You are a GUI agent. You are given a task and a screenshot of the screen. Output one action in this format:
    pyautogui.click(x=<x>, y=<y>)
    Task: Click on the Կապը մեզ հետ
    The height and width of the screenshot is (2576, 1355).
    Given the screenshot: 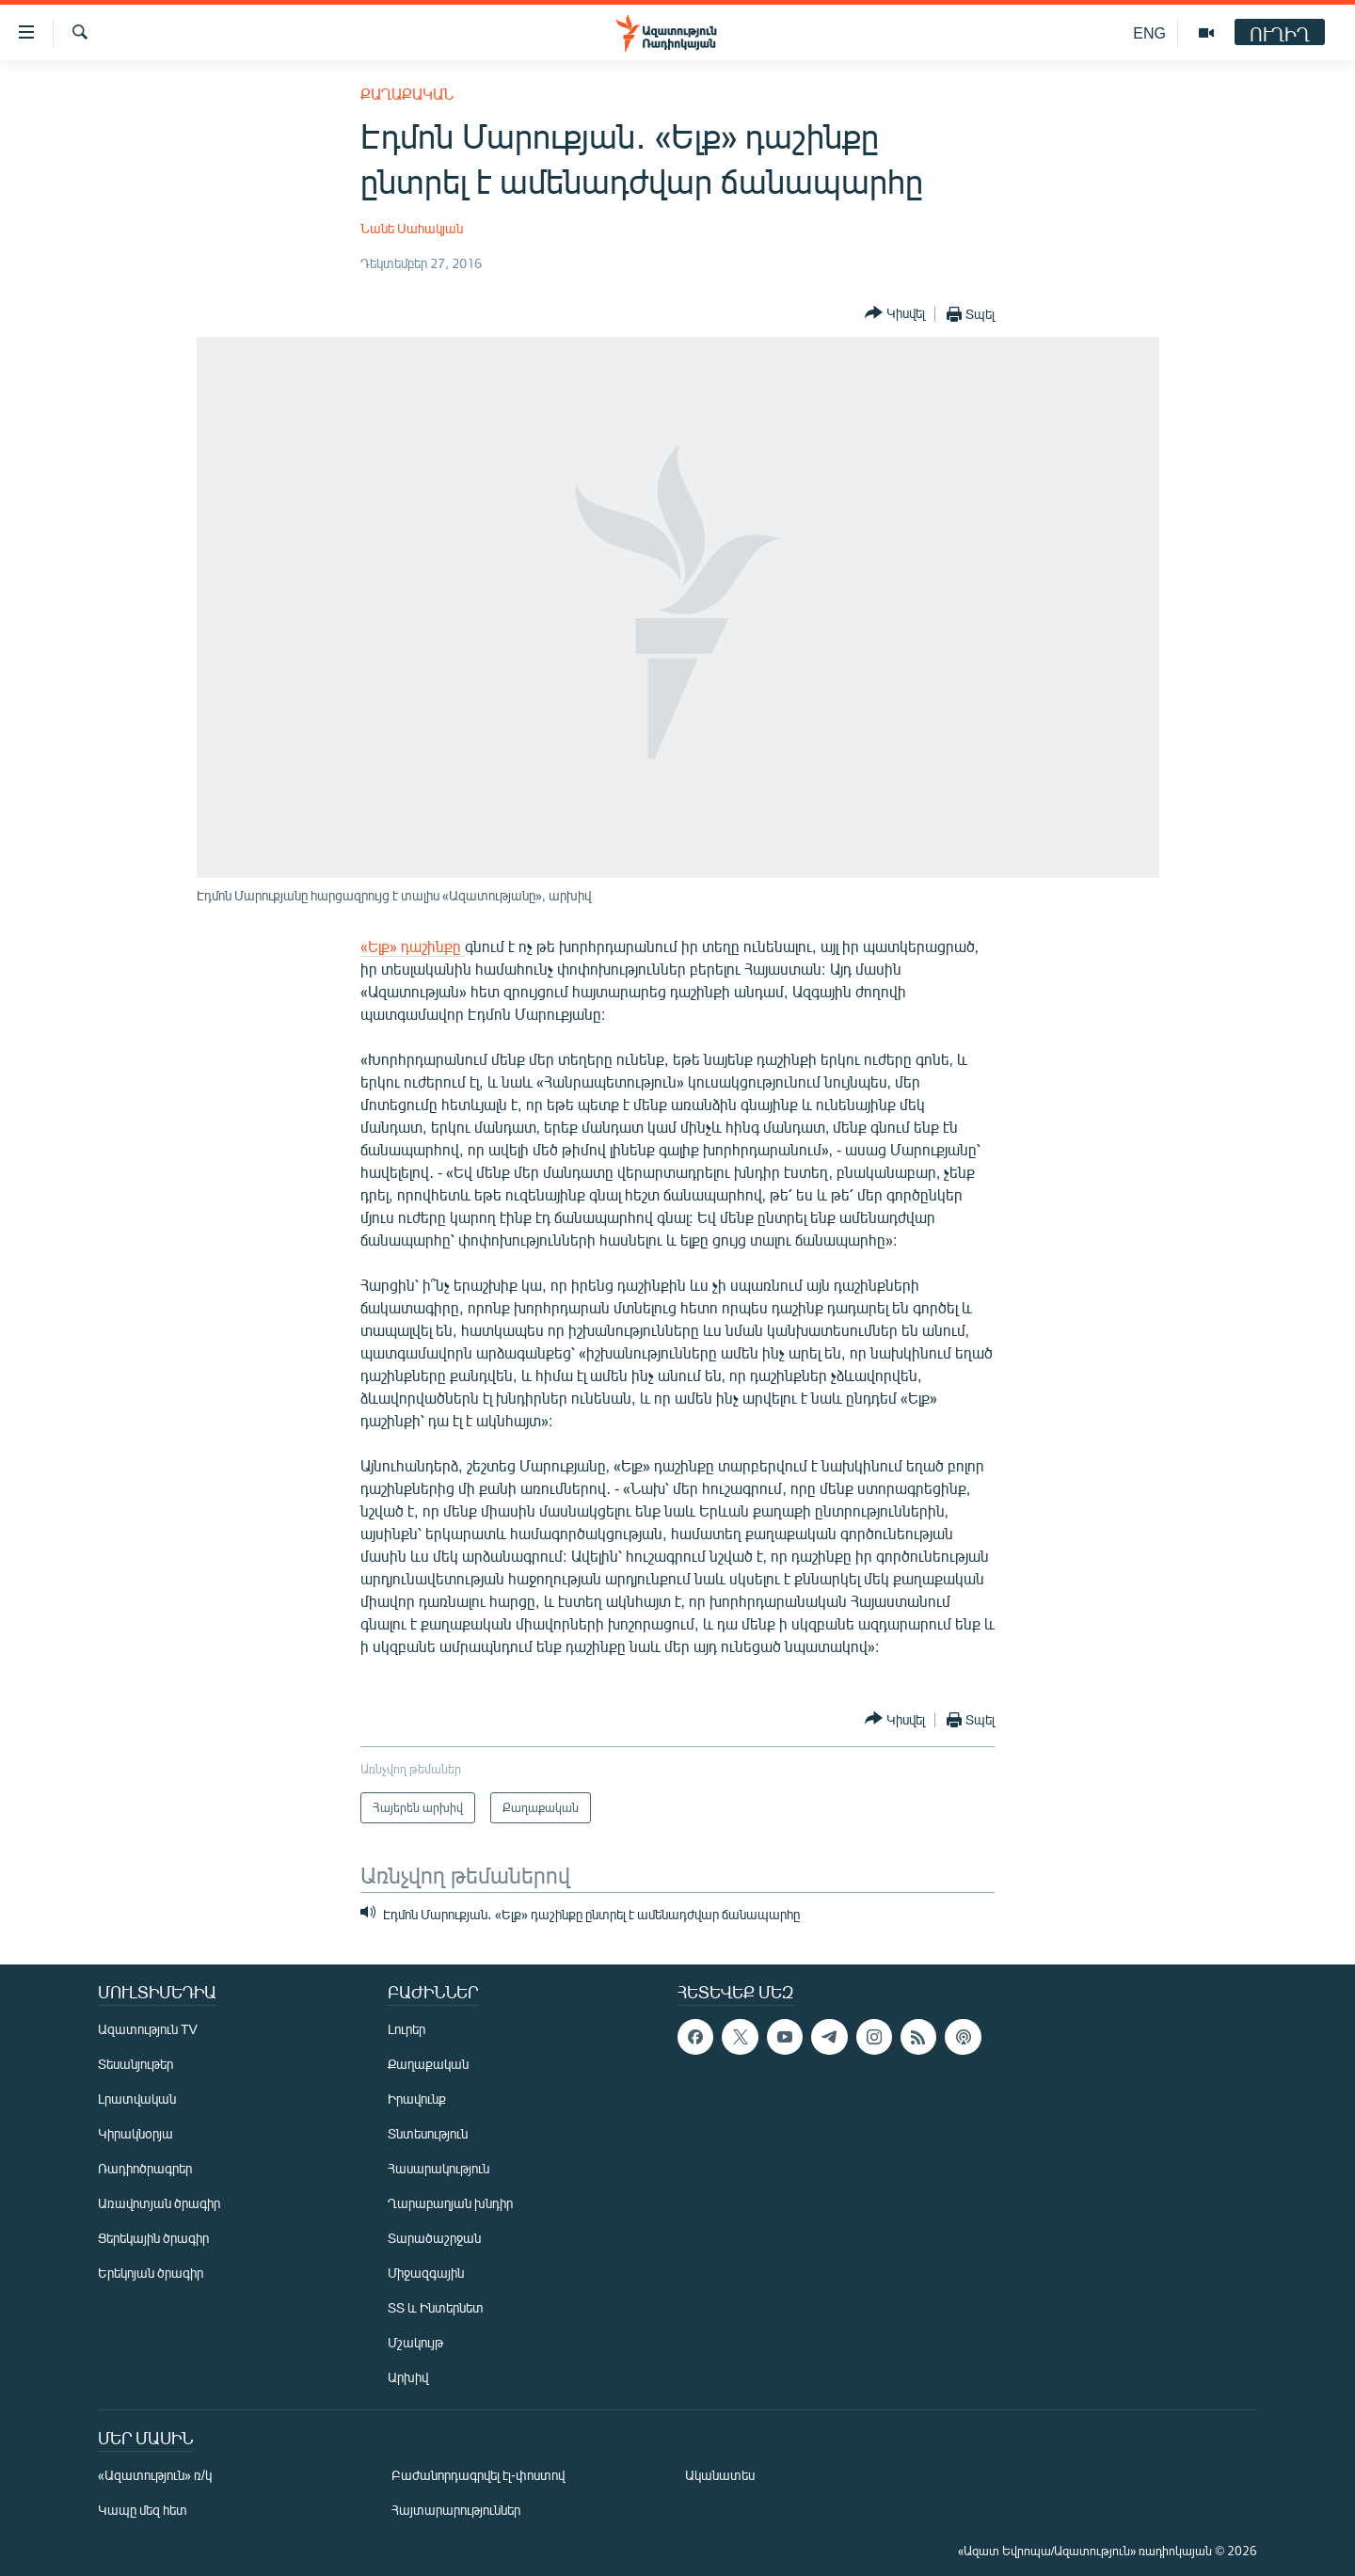 What is the action you would take?
    pyautogui.click(x=142, y=2510)
    